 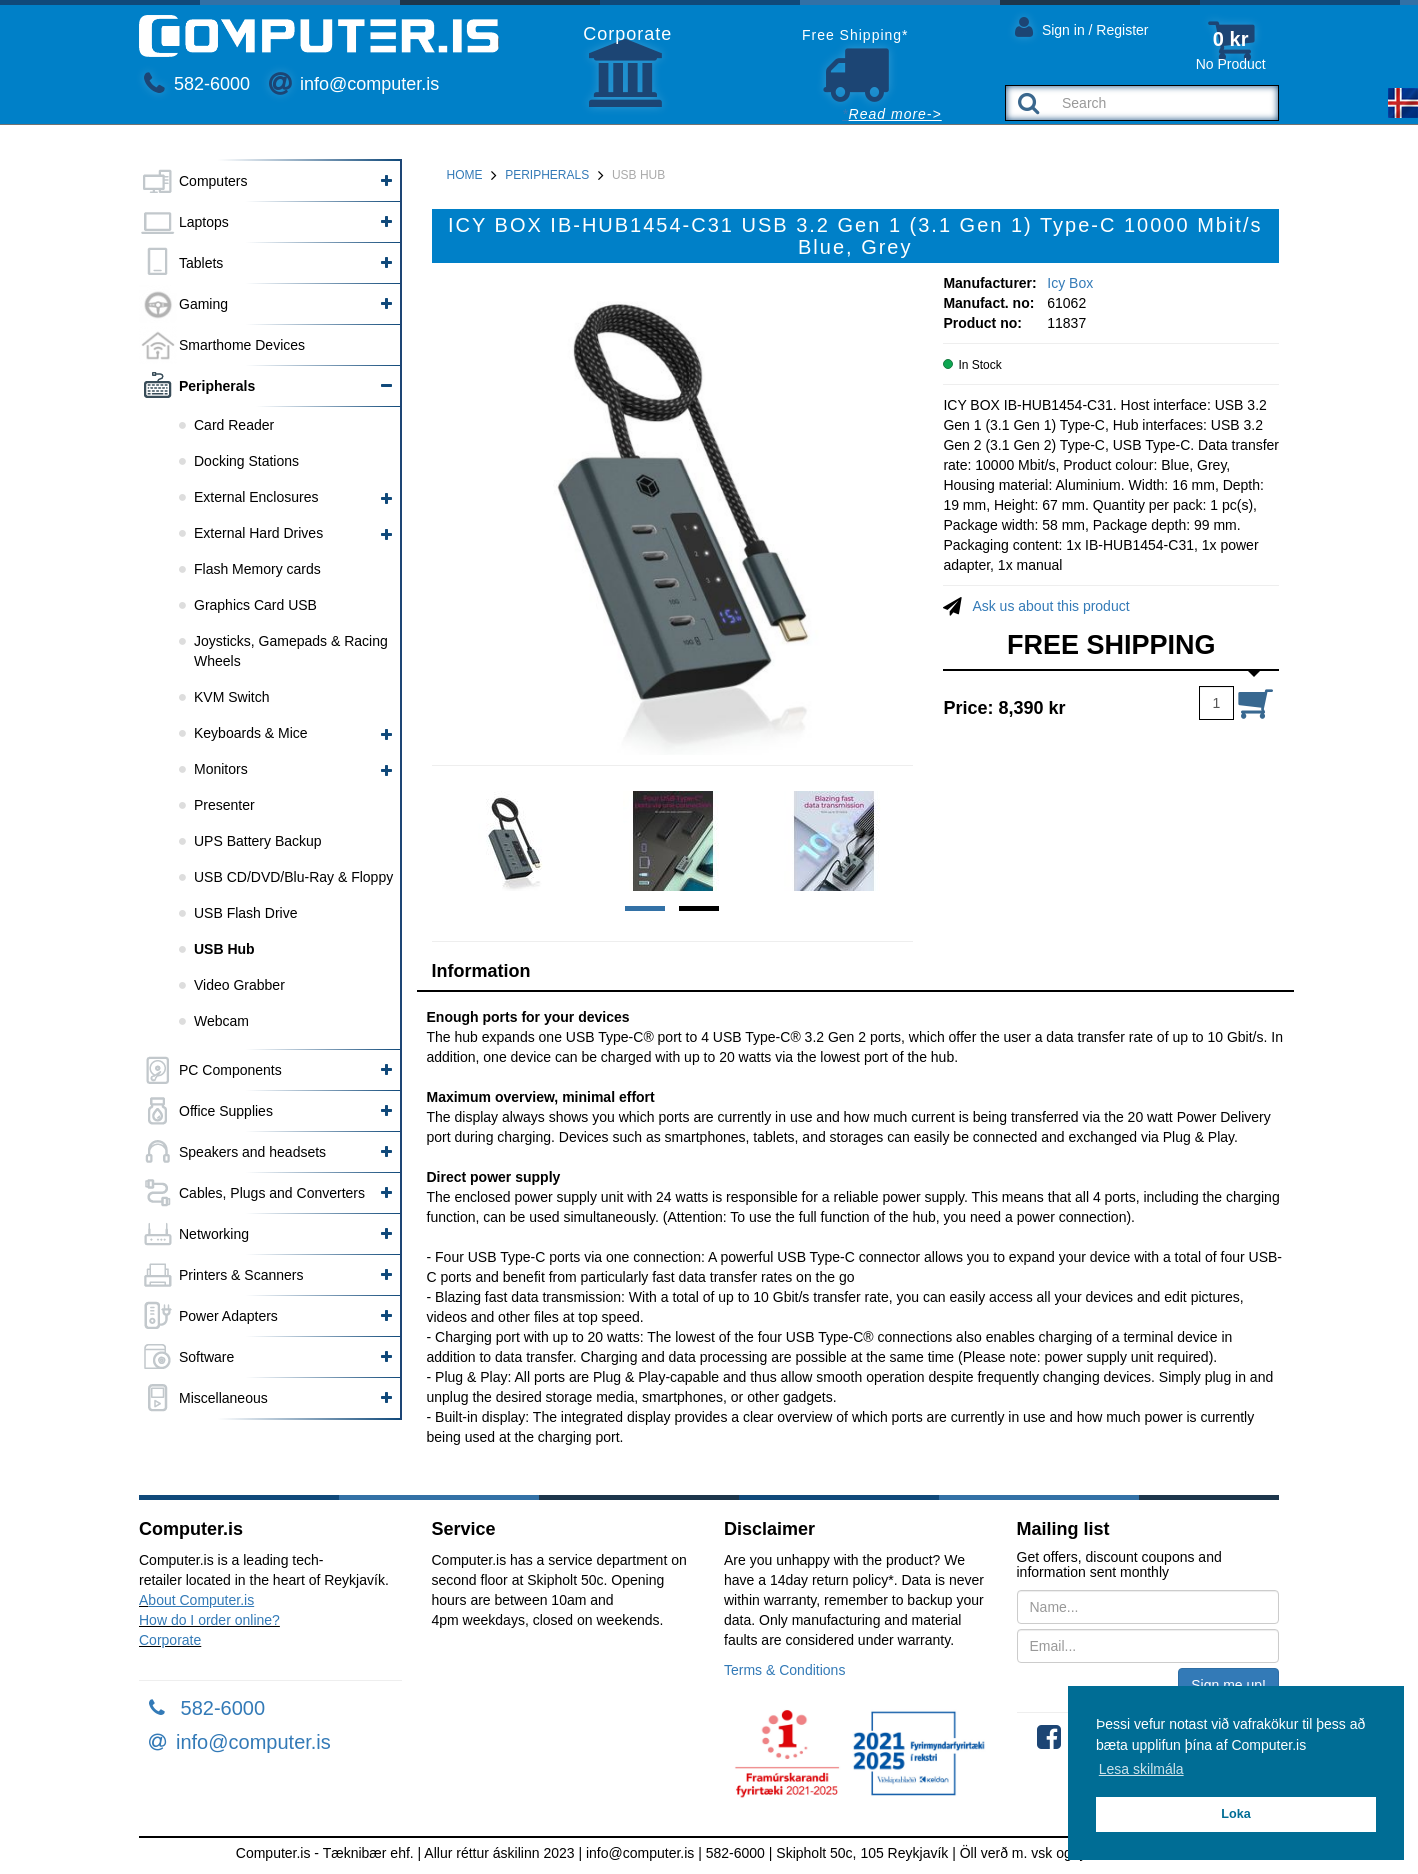 I want to click on Gaming, so click(x=203, y=304).